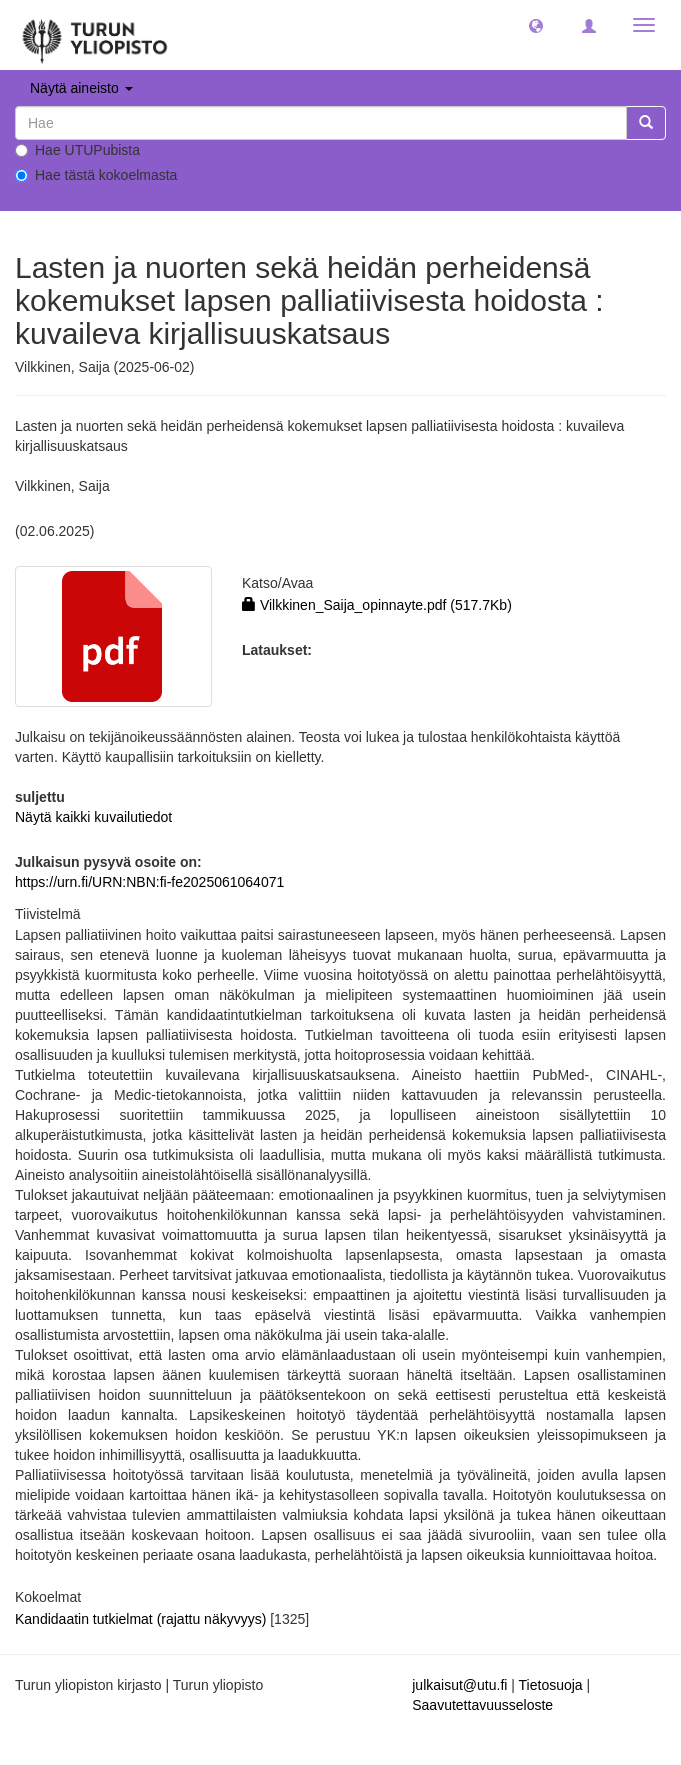 The width and height of the screenshot is (681, 1765). What do you see at coordinates (140, 1619) in the screenshot?
I see `Kandidaatin tutkielmat (rajattu näkyvyys)` at bounding box center [140, 1619].